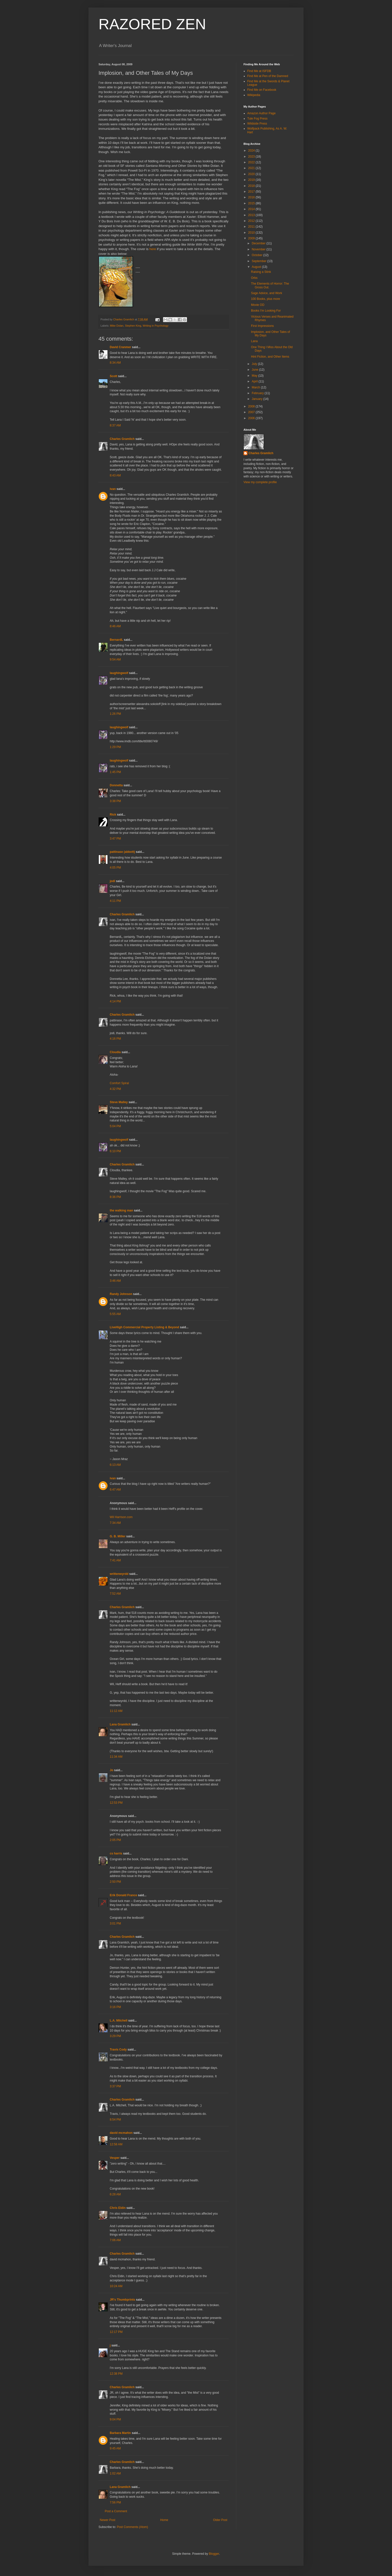 The width and height of the screenshot is (392, 2576). Describe the element at coordinates (116, 2332) in the screenshot. I see `12:17 PM` at that location.